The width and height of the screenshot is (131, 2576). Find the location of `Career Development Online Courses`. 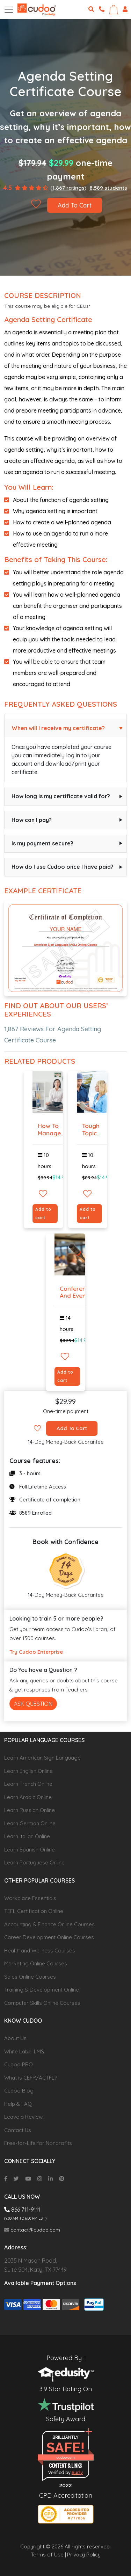

Career Development Online Courses is located at coordinates (49, 1937).